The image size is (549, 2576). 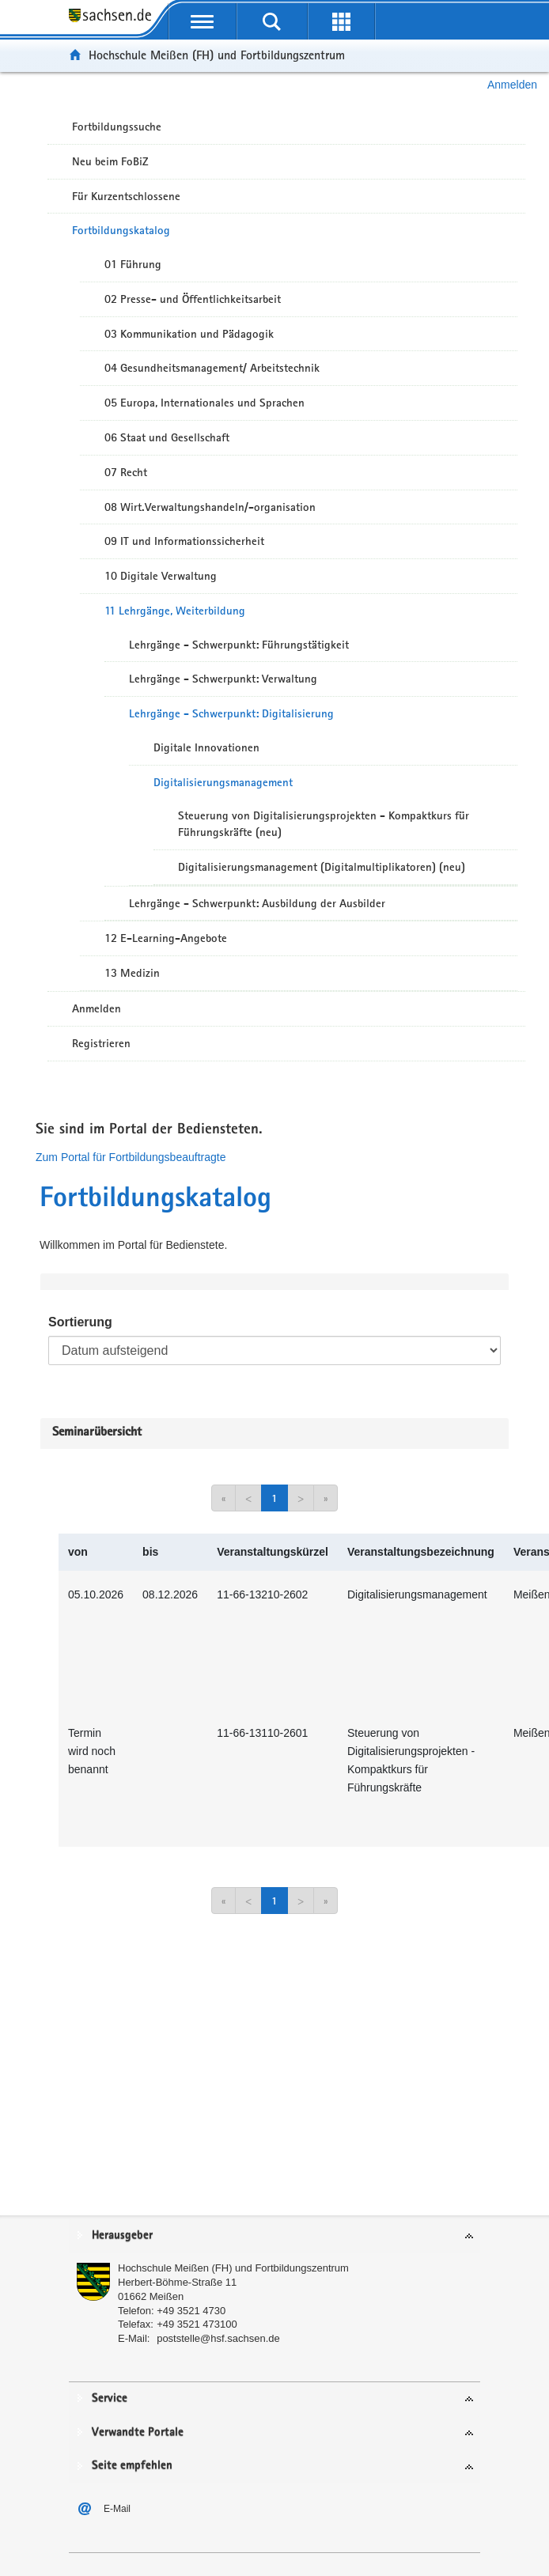 I want to click on Service, so click(x=109, y=2398).